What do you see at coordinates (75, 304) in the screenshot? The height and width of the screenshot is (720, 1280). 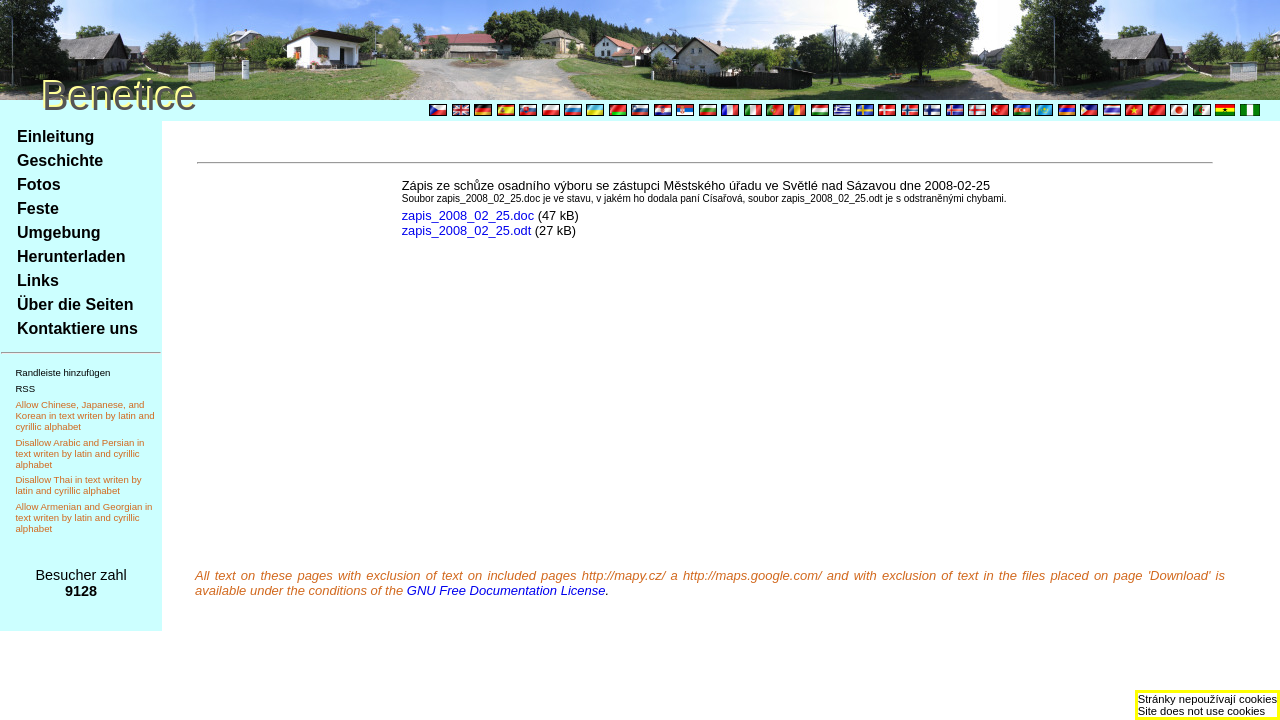 I see `Über die Seiten` at bounding box center [75, 304].